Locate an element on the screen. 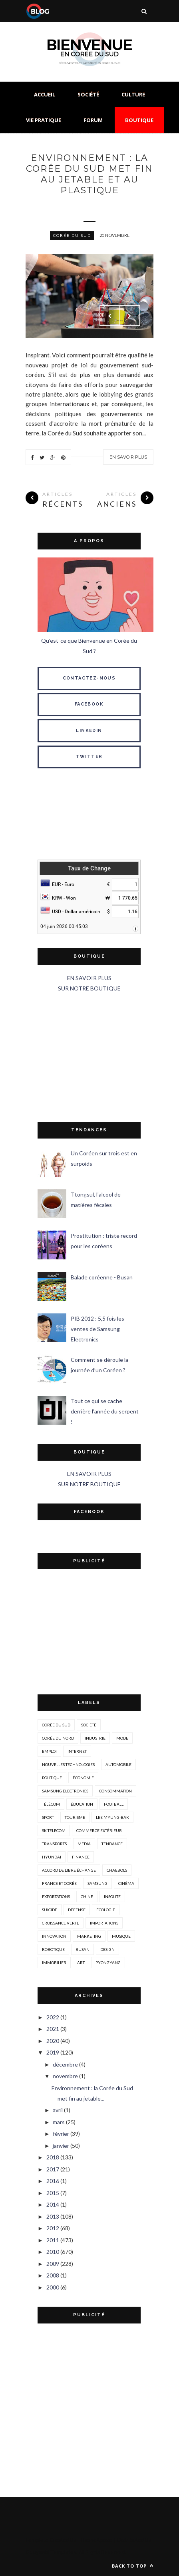 The image size is (179, 2576). CONTACTEZ-NOUS is located at coordinates (89, 678).